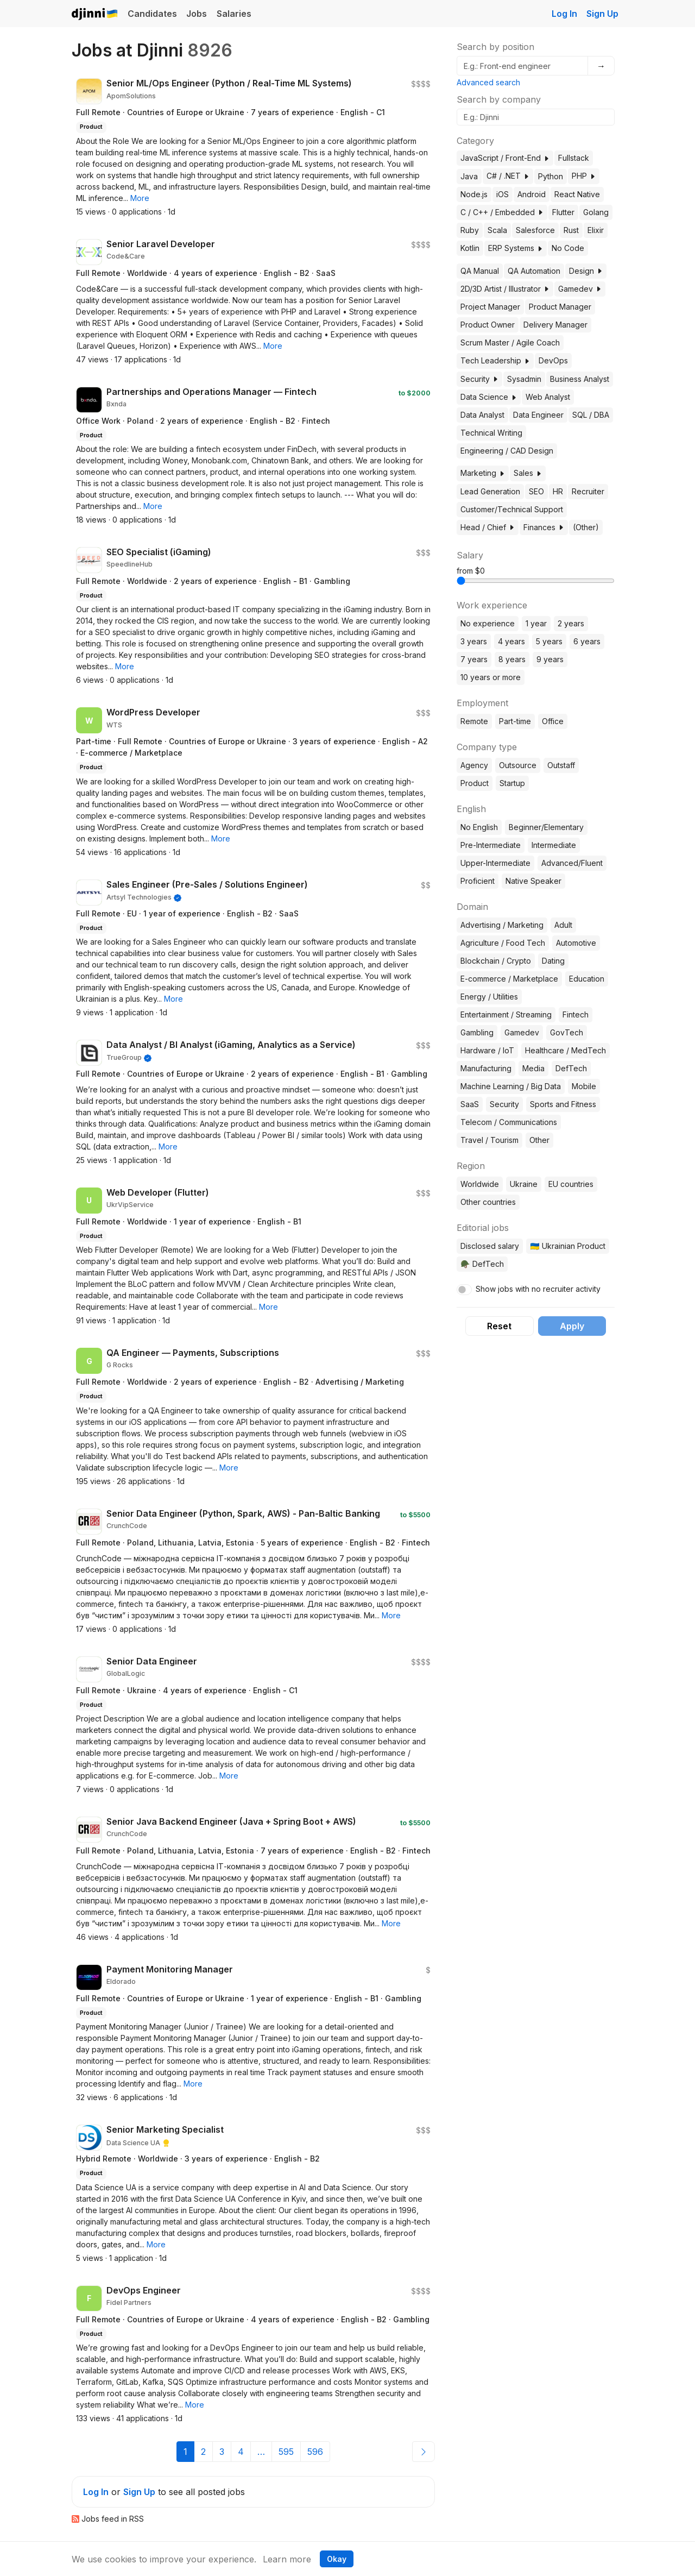  I want to click on EU countries, so click(570, 1184).